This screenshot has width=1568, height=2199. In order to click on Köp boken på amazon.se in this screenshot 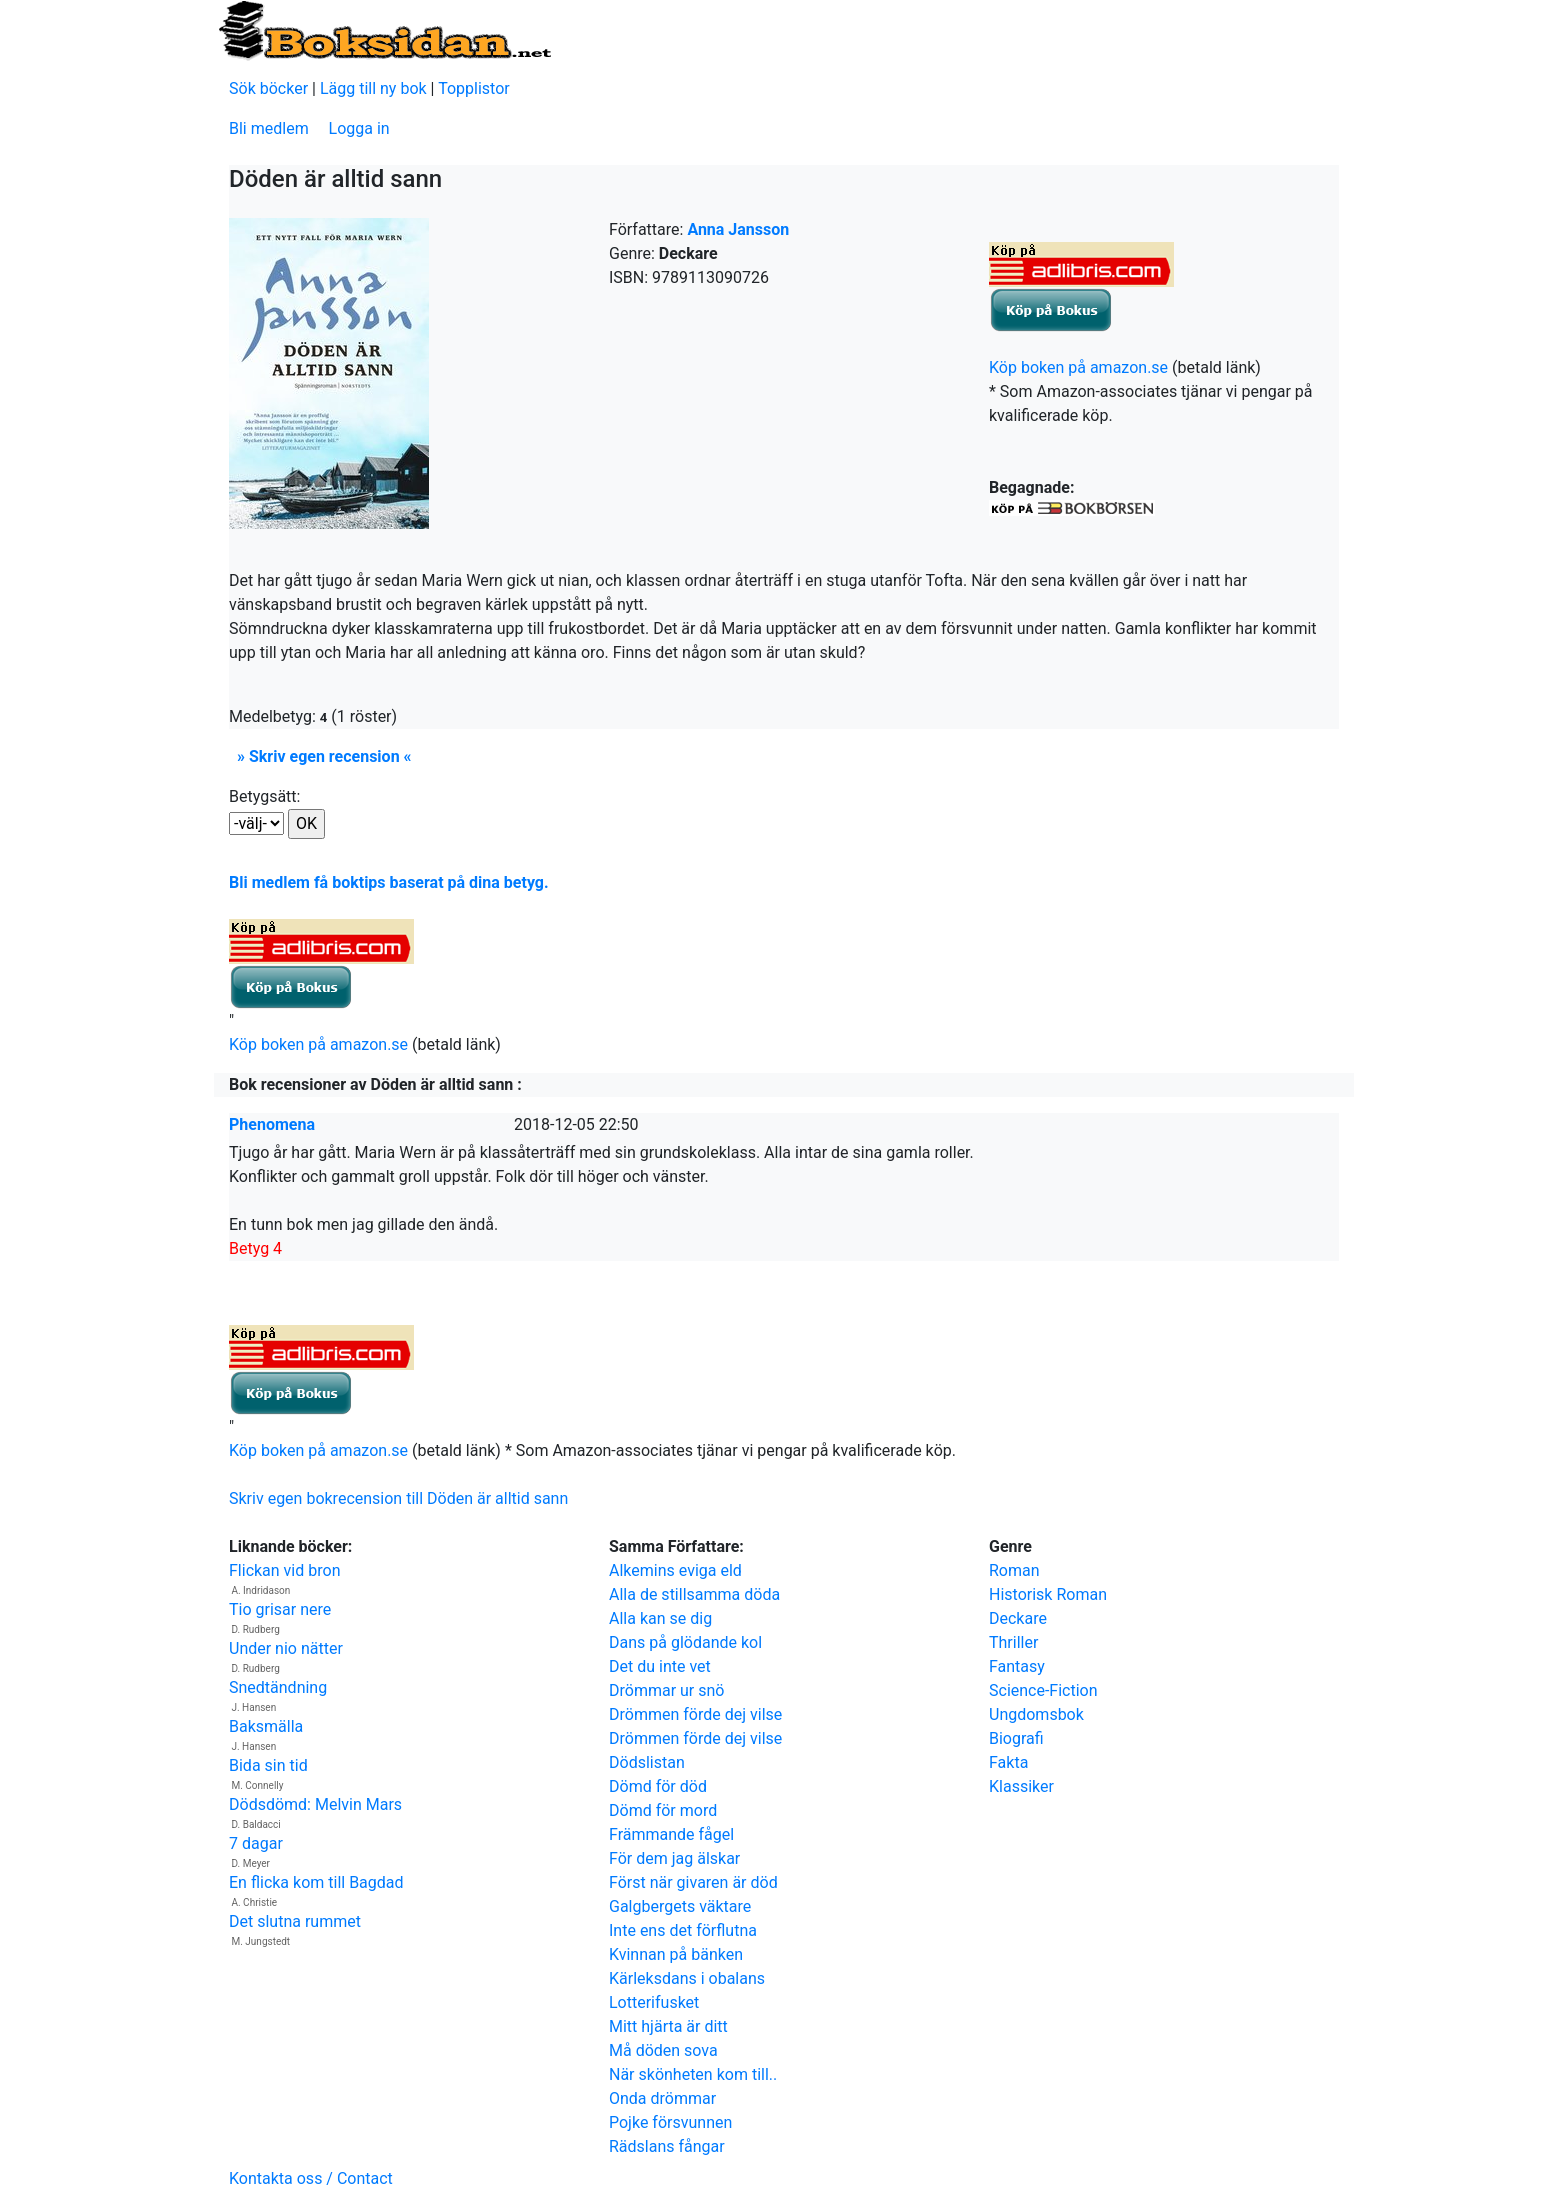, I will do `click(1078, 367)`.